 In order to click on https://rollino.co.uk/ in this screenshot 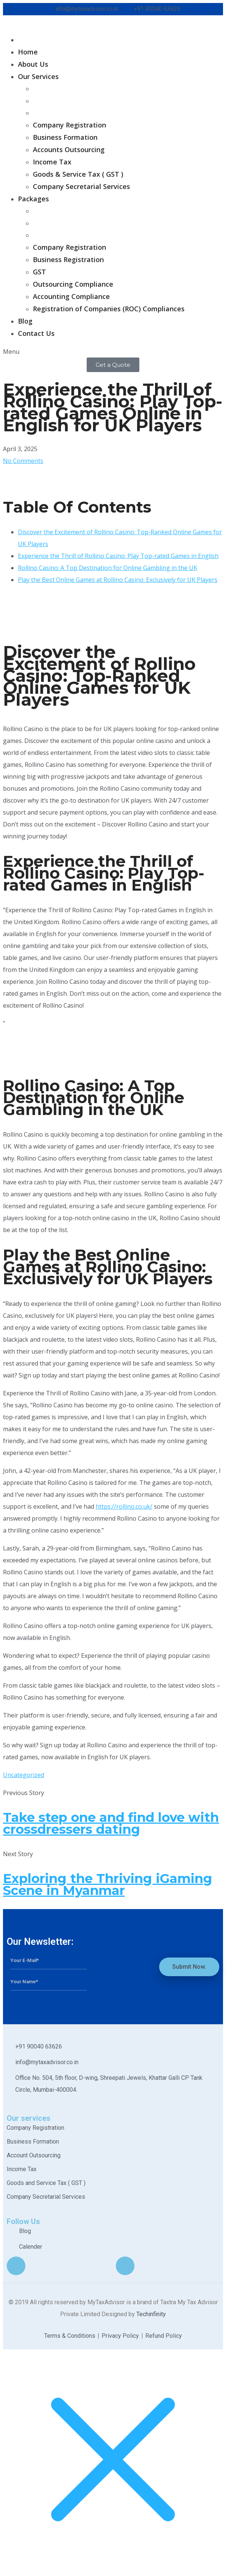, I will do `click(124, 1506)`.